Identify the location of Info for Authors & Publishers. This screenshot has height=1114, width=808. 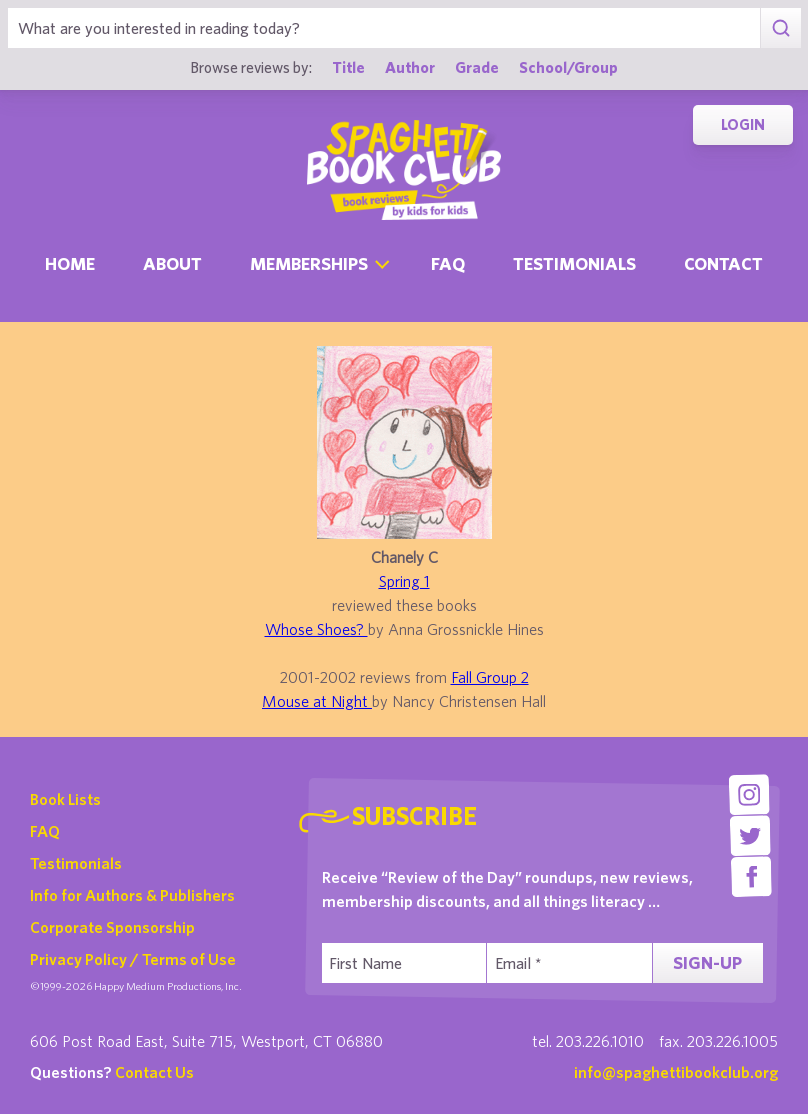
(132, 895).